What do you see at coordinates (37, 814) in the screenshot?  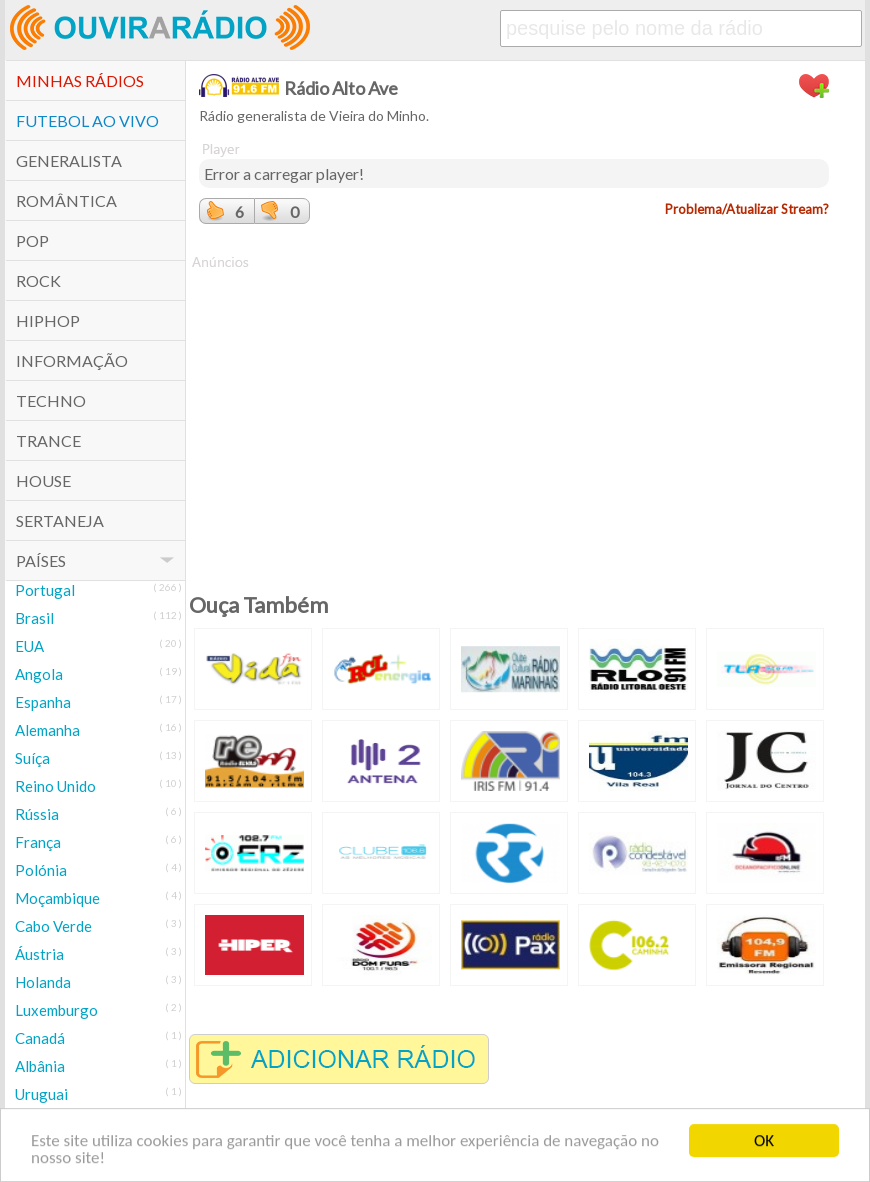 I see `Rússia` at bounding box center [37, 814].